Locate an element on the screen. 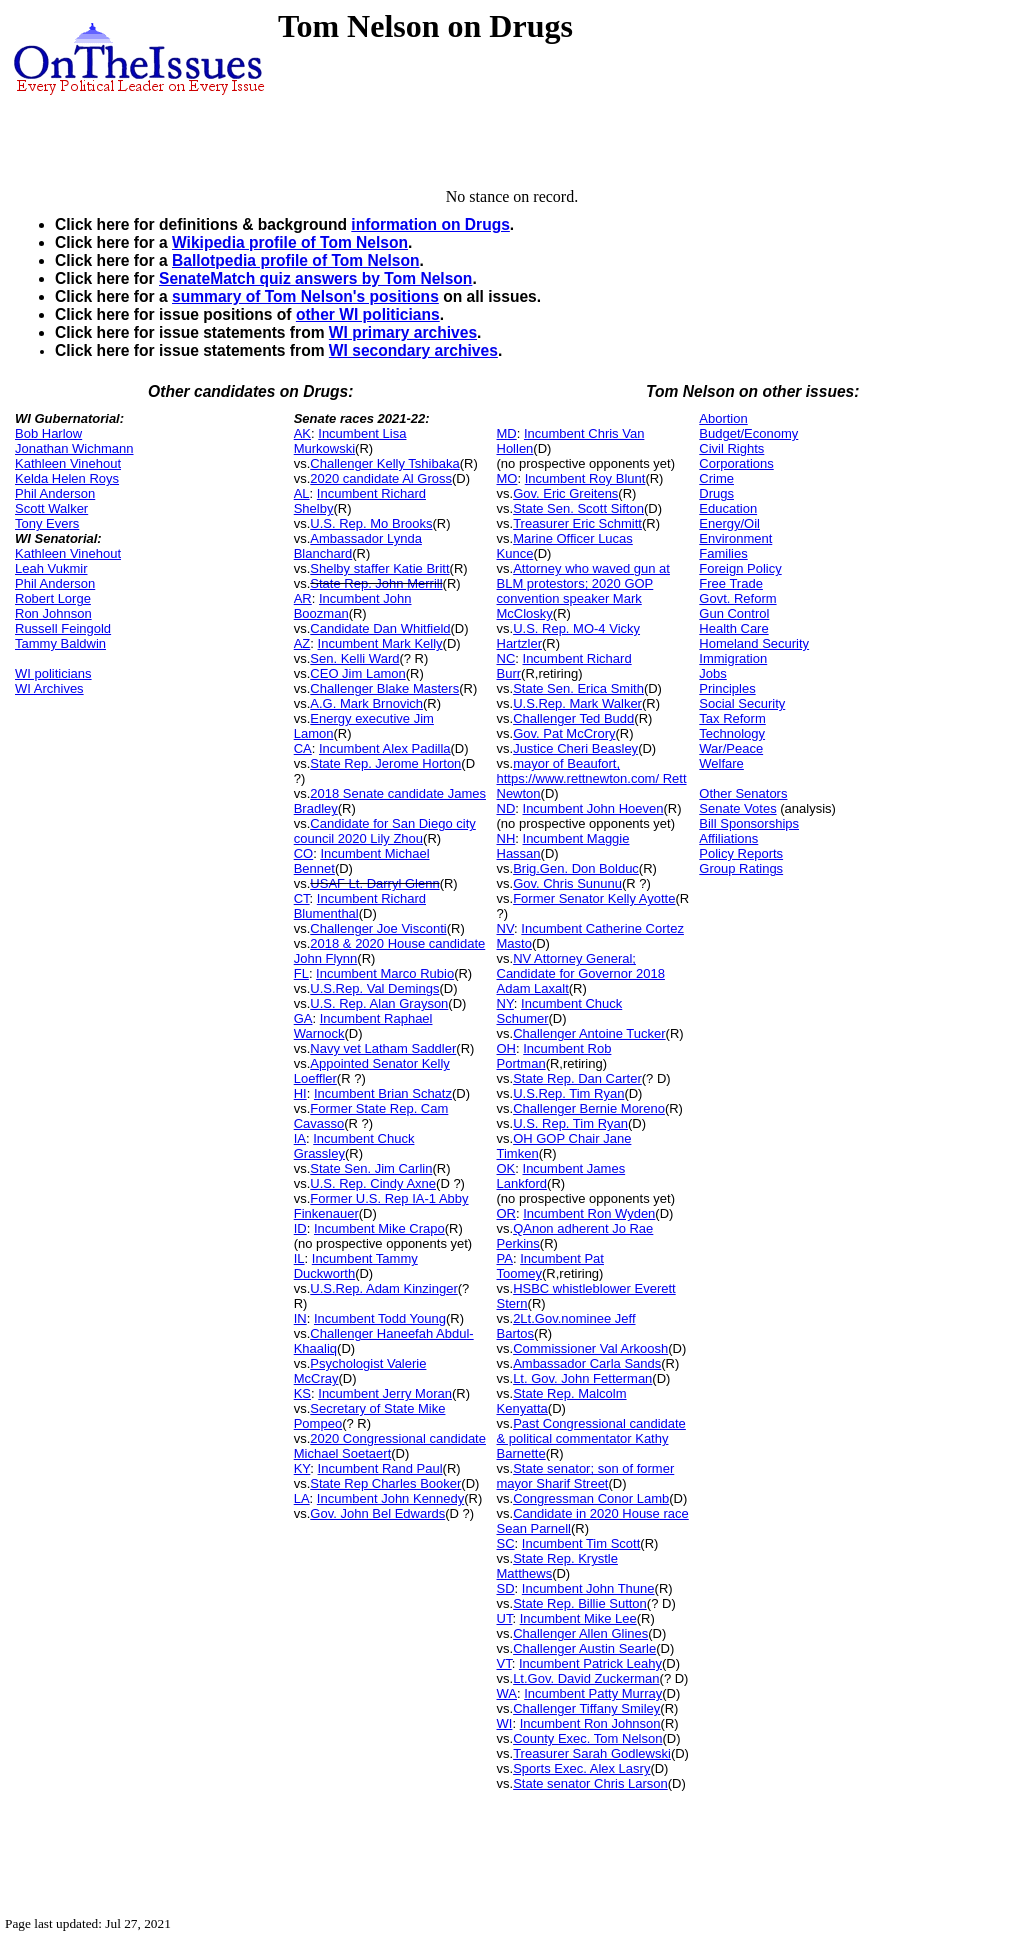 The image size is (1024, 1937). Social Security is located at coordinates (742, 703).